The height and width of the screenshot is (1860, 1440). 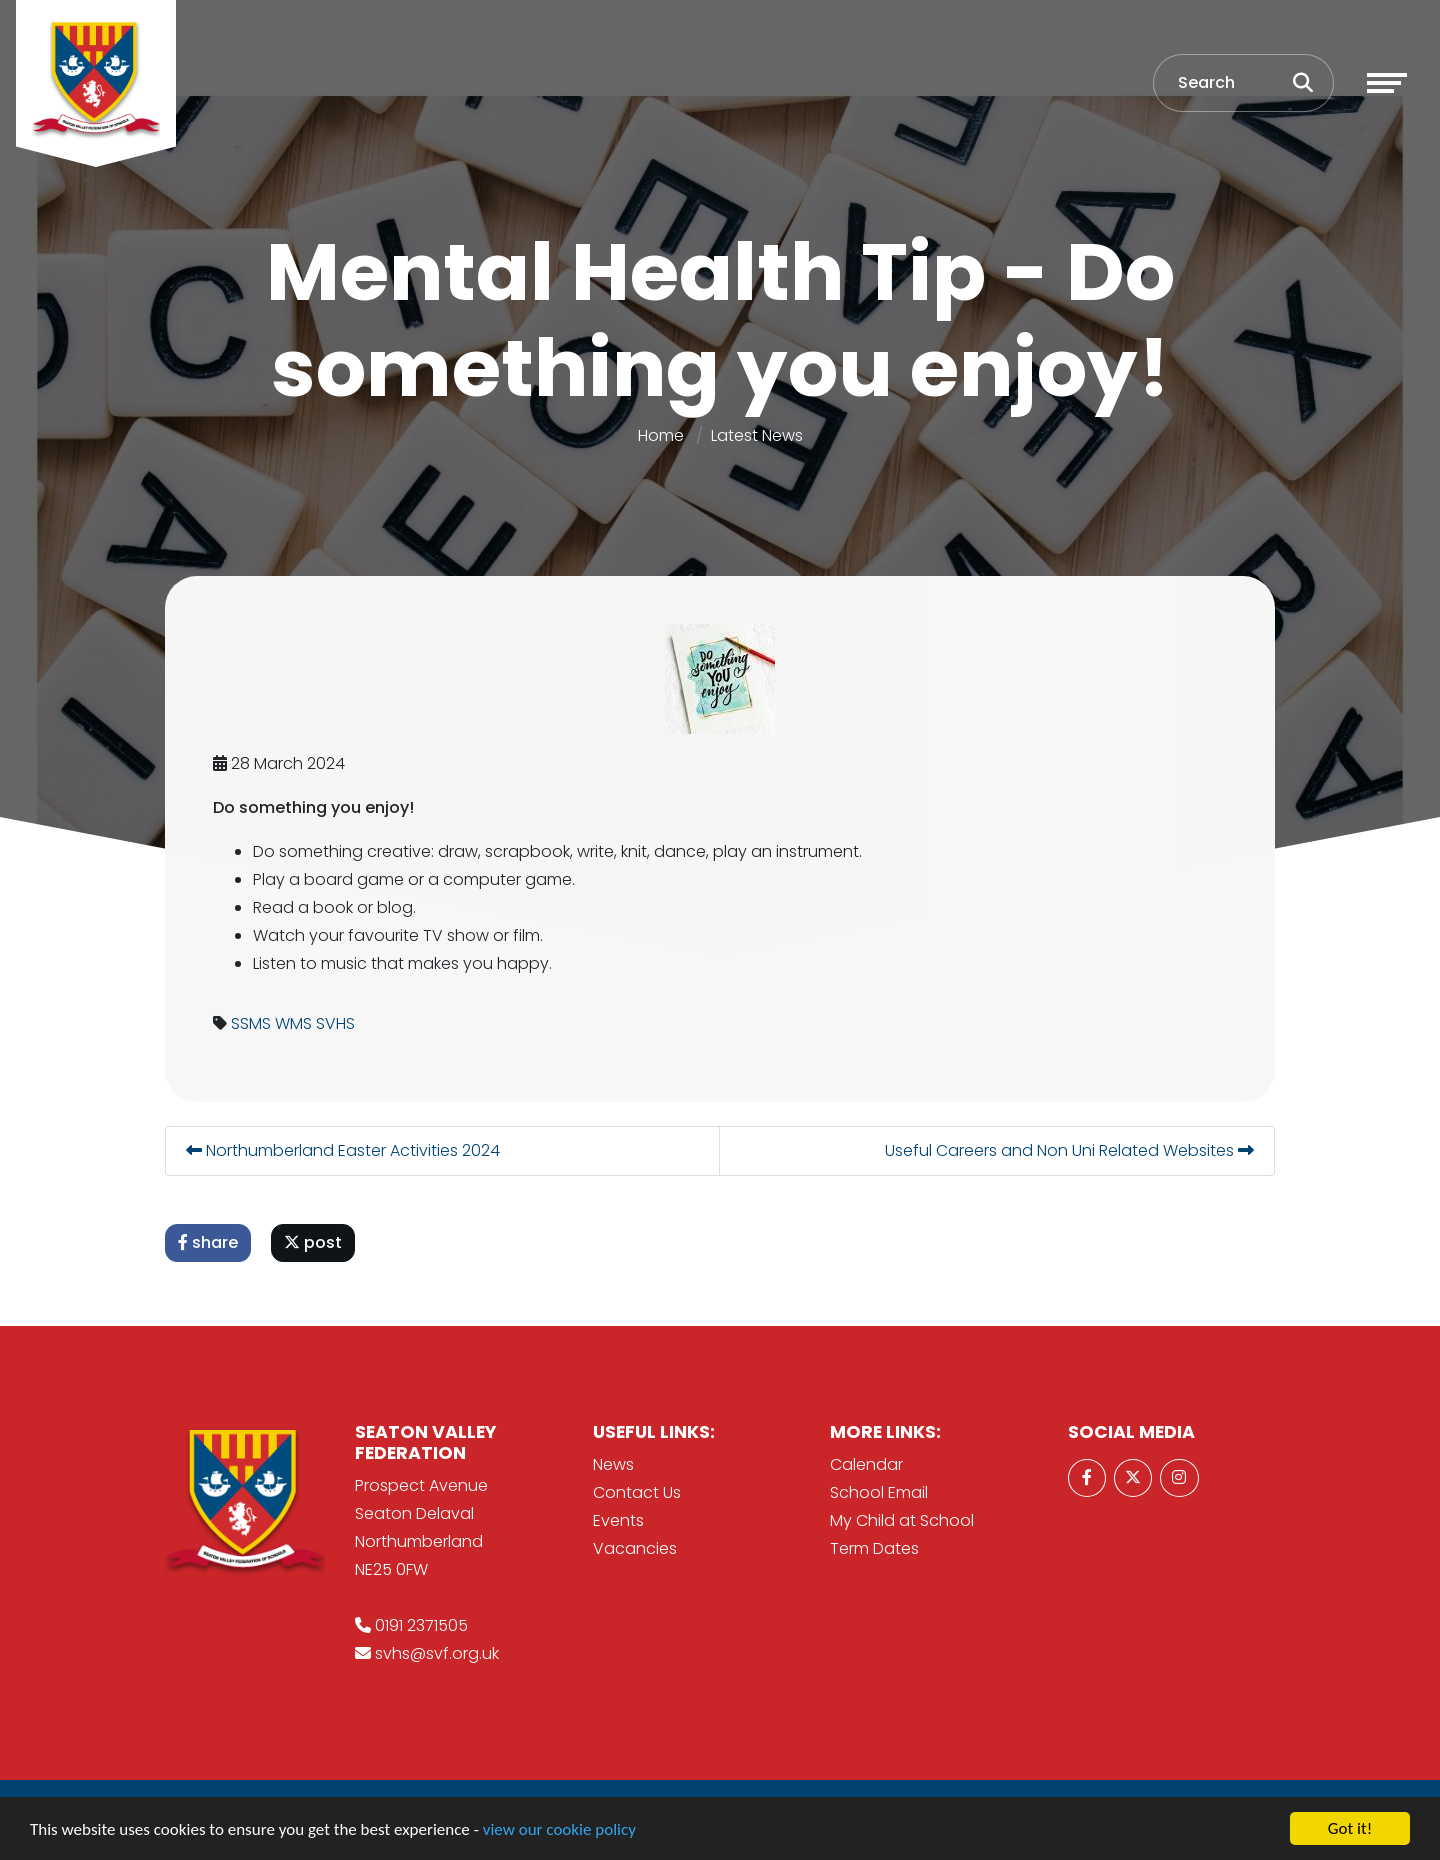 I want to click on Contact Us, so click(x=637, y=1492).